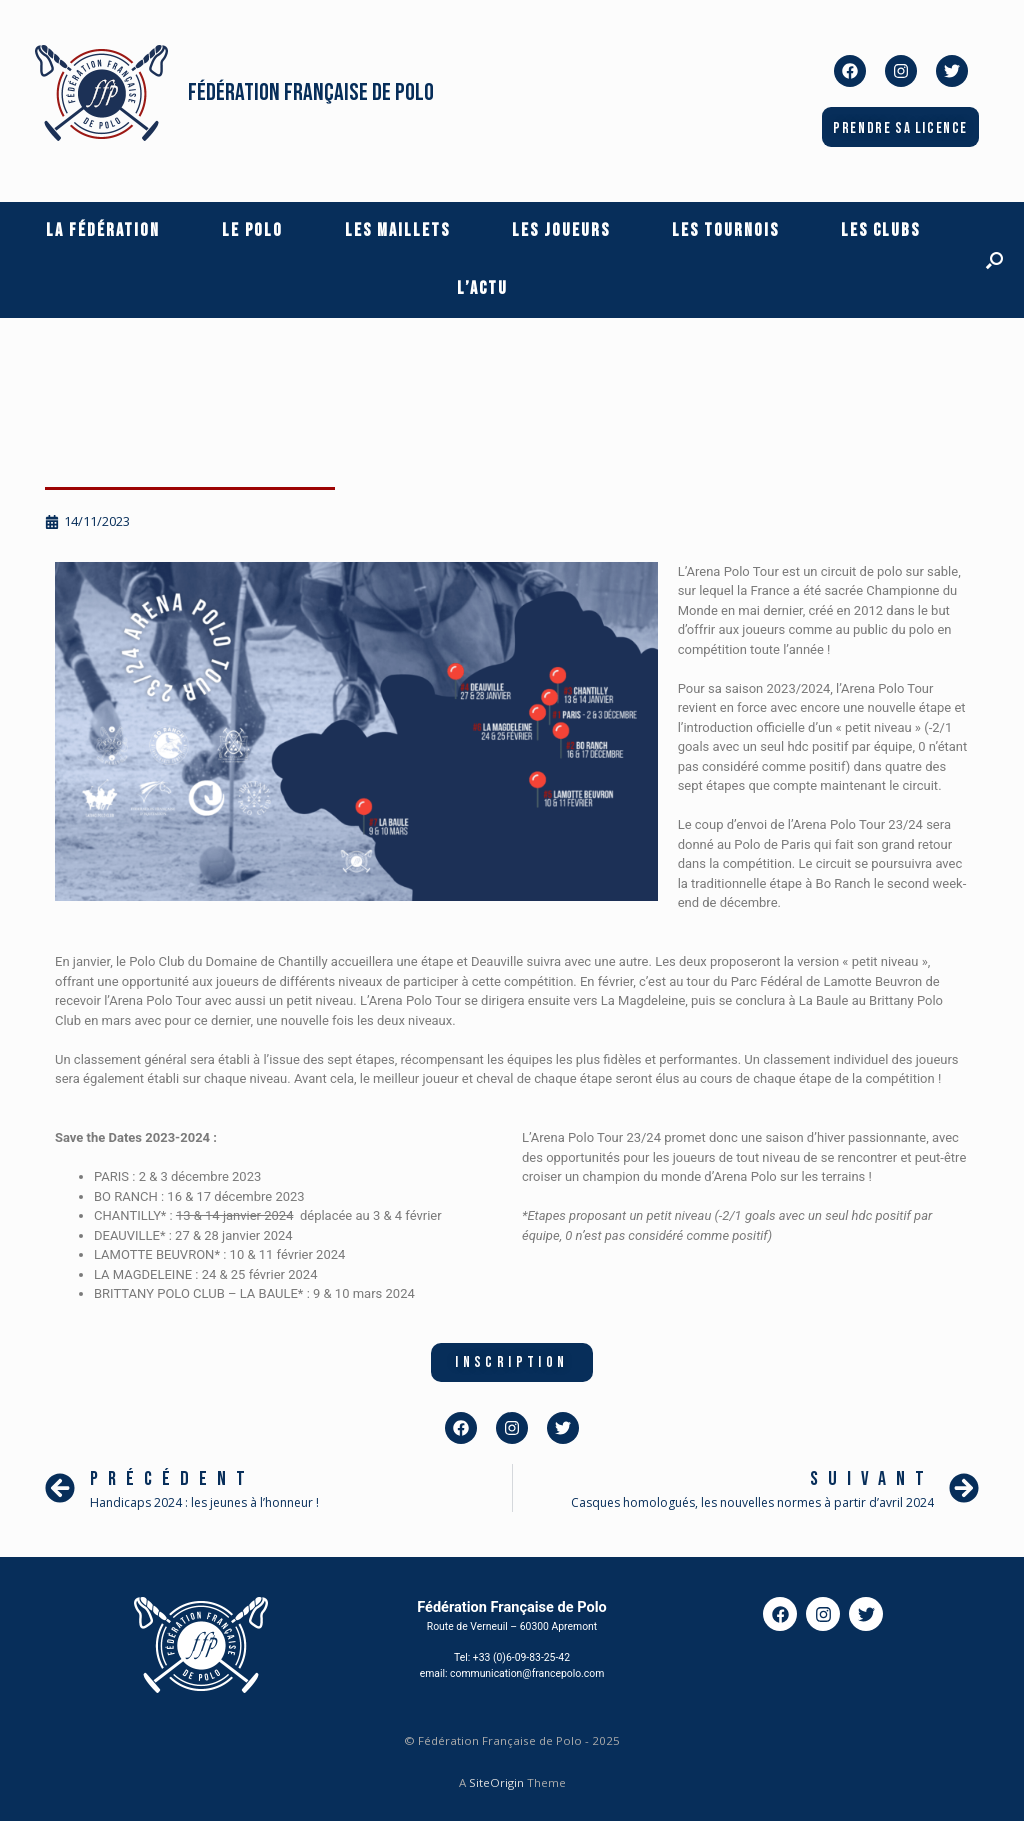 This screenshot has width=1024, height=1821. Describe the element at coordinates (527, 1673) in the screenshot. I see `communication@francepolo.com` at that location.